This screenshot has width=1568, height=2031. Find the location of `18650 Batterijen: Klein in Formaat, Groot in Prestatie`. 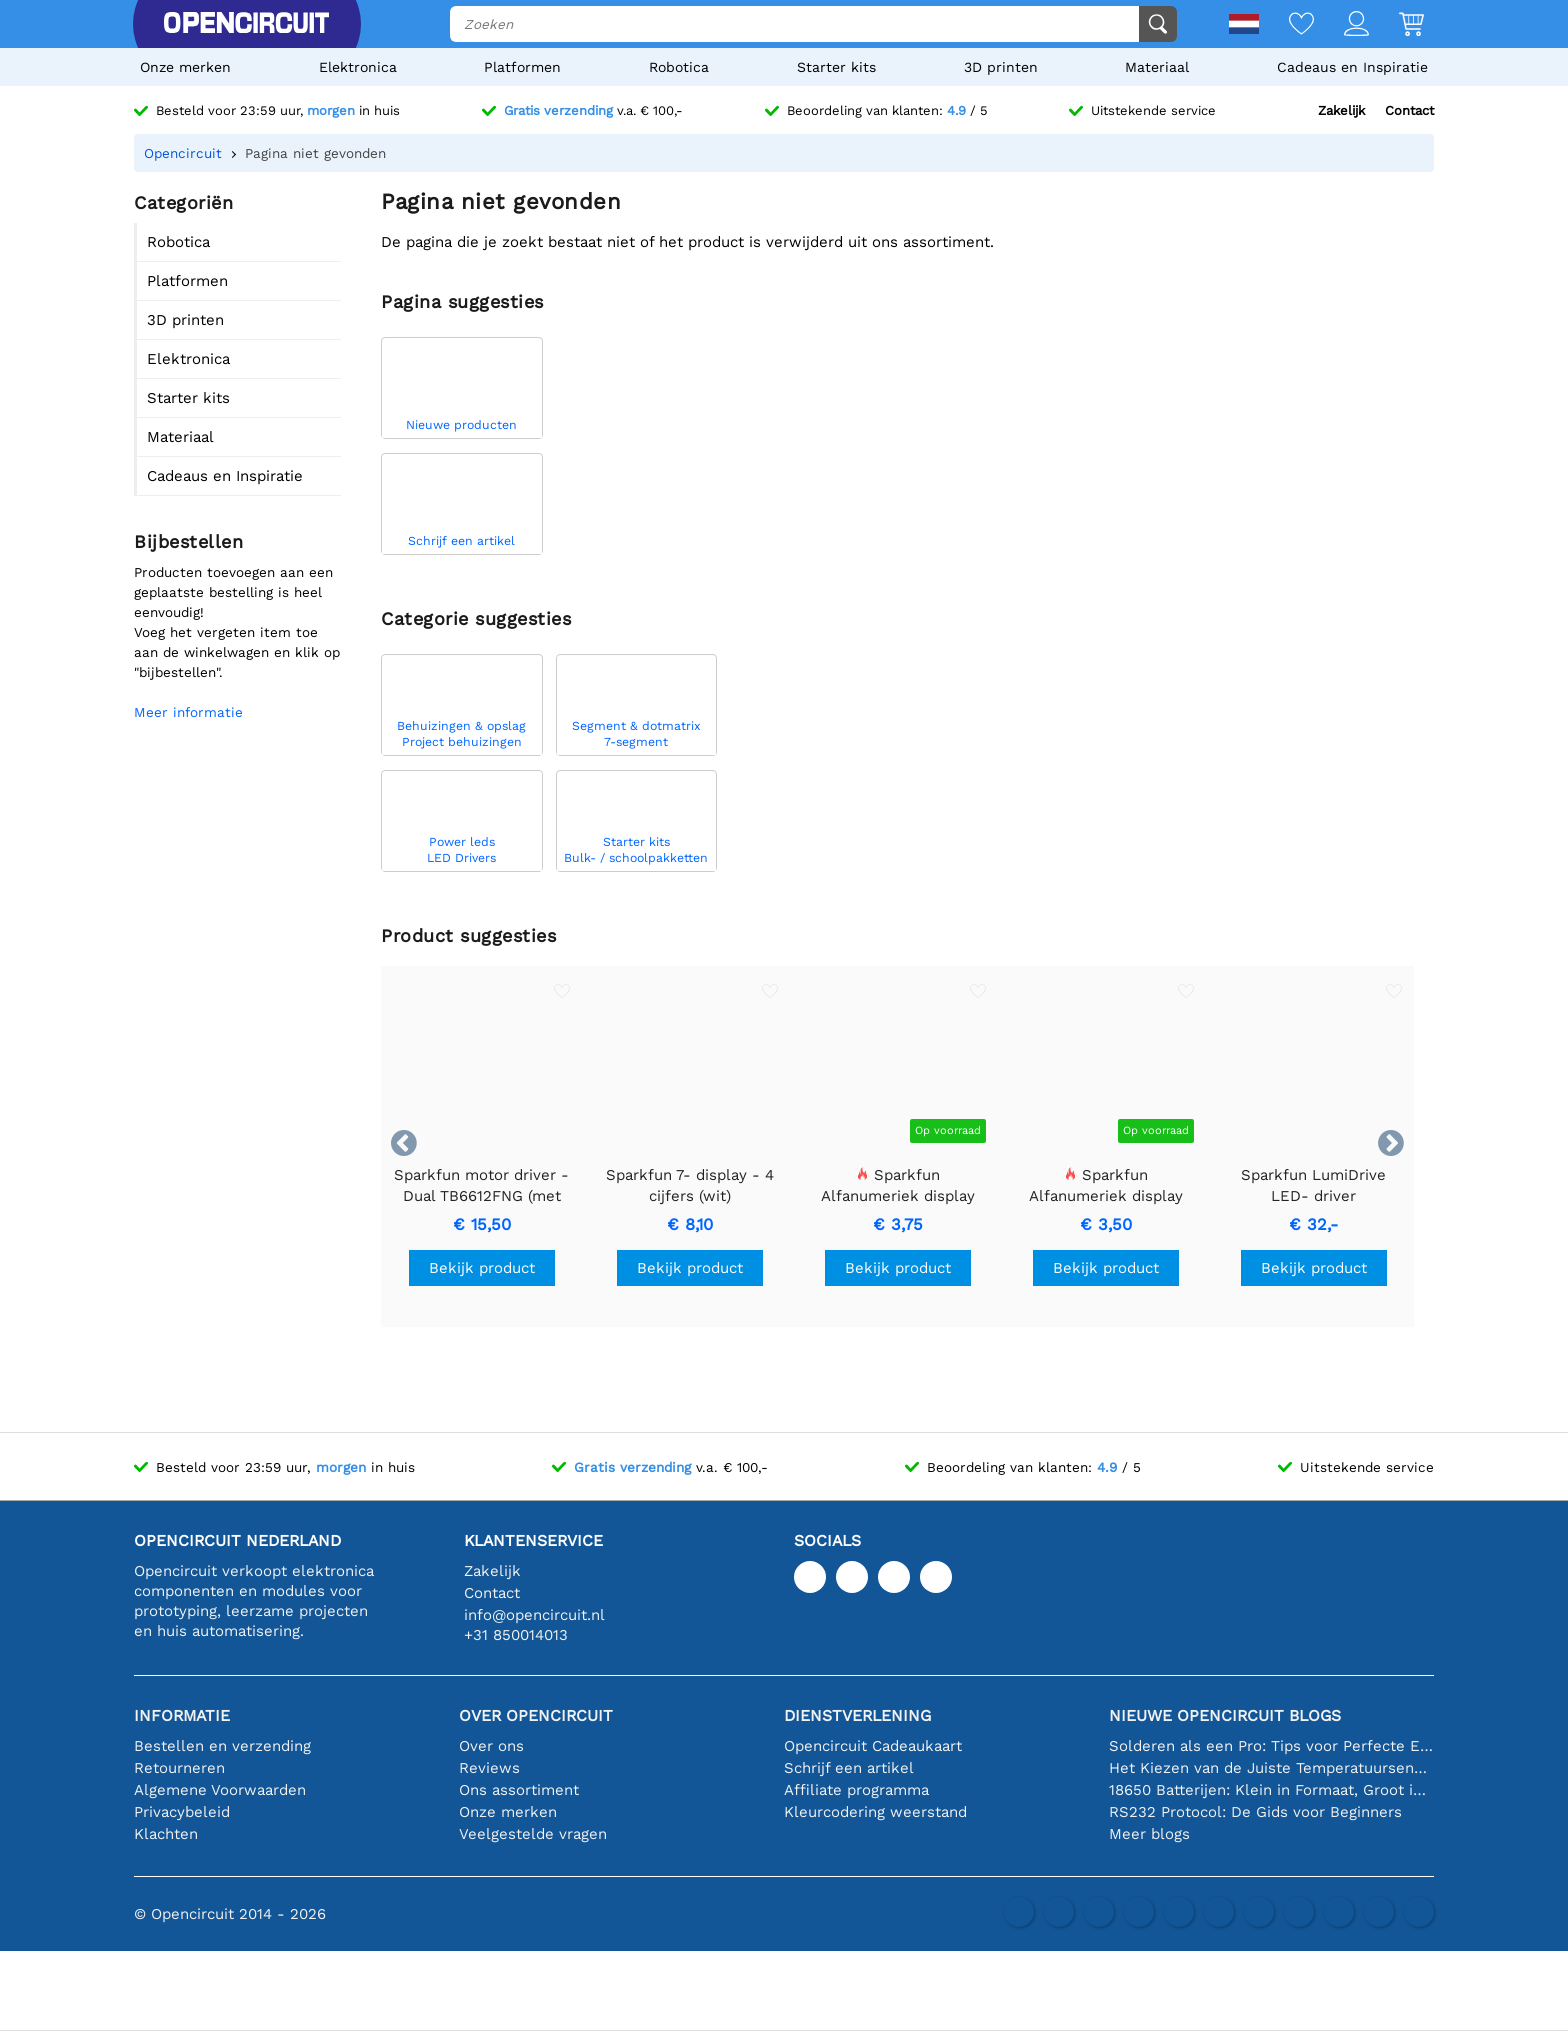

18650 Batterijen: Klein in Formaat, Groot in Prestatie is located at coordinates (1271, 1790).